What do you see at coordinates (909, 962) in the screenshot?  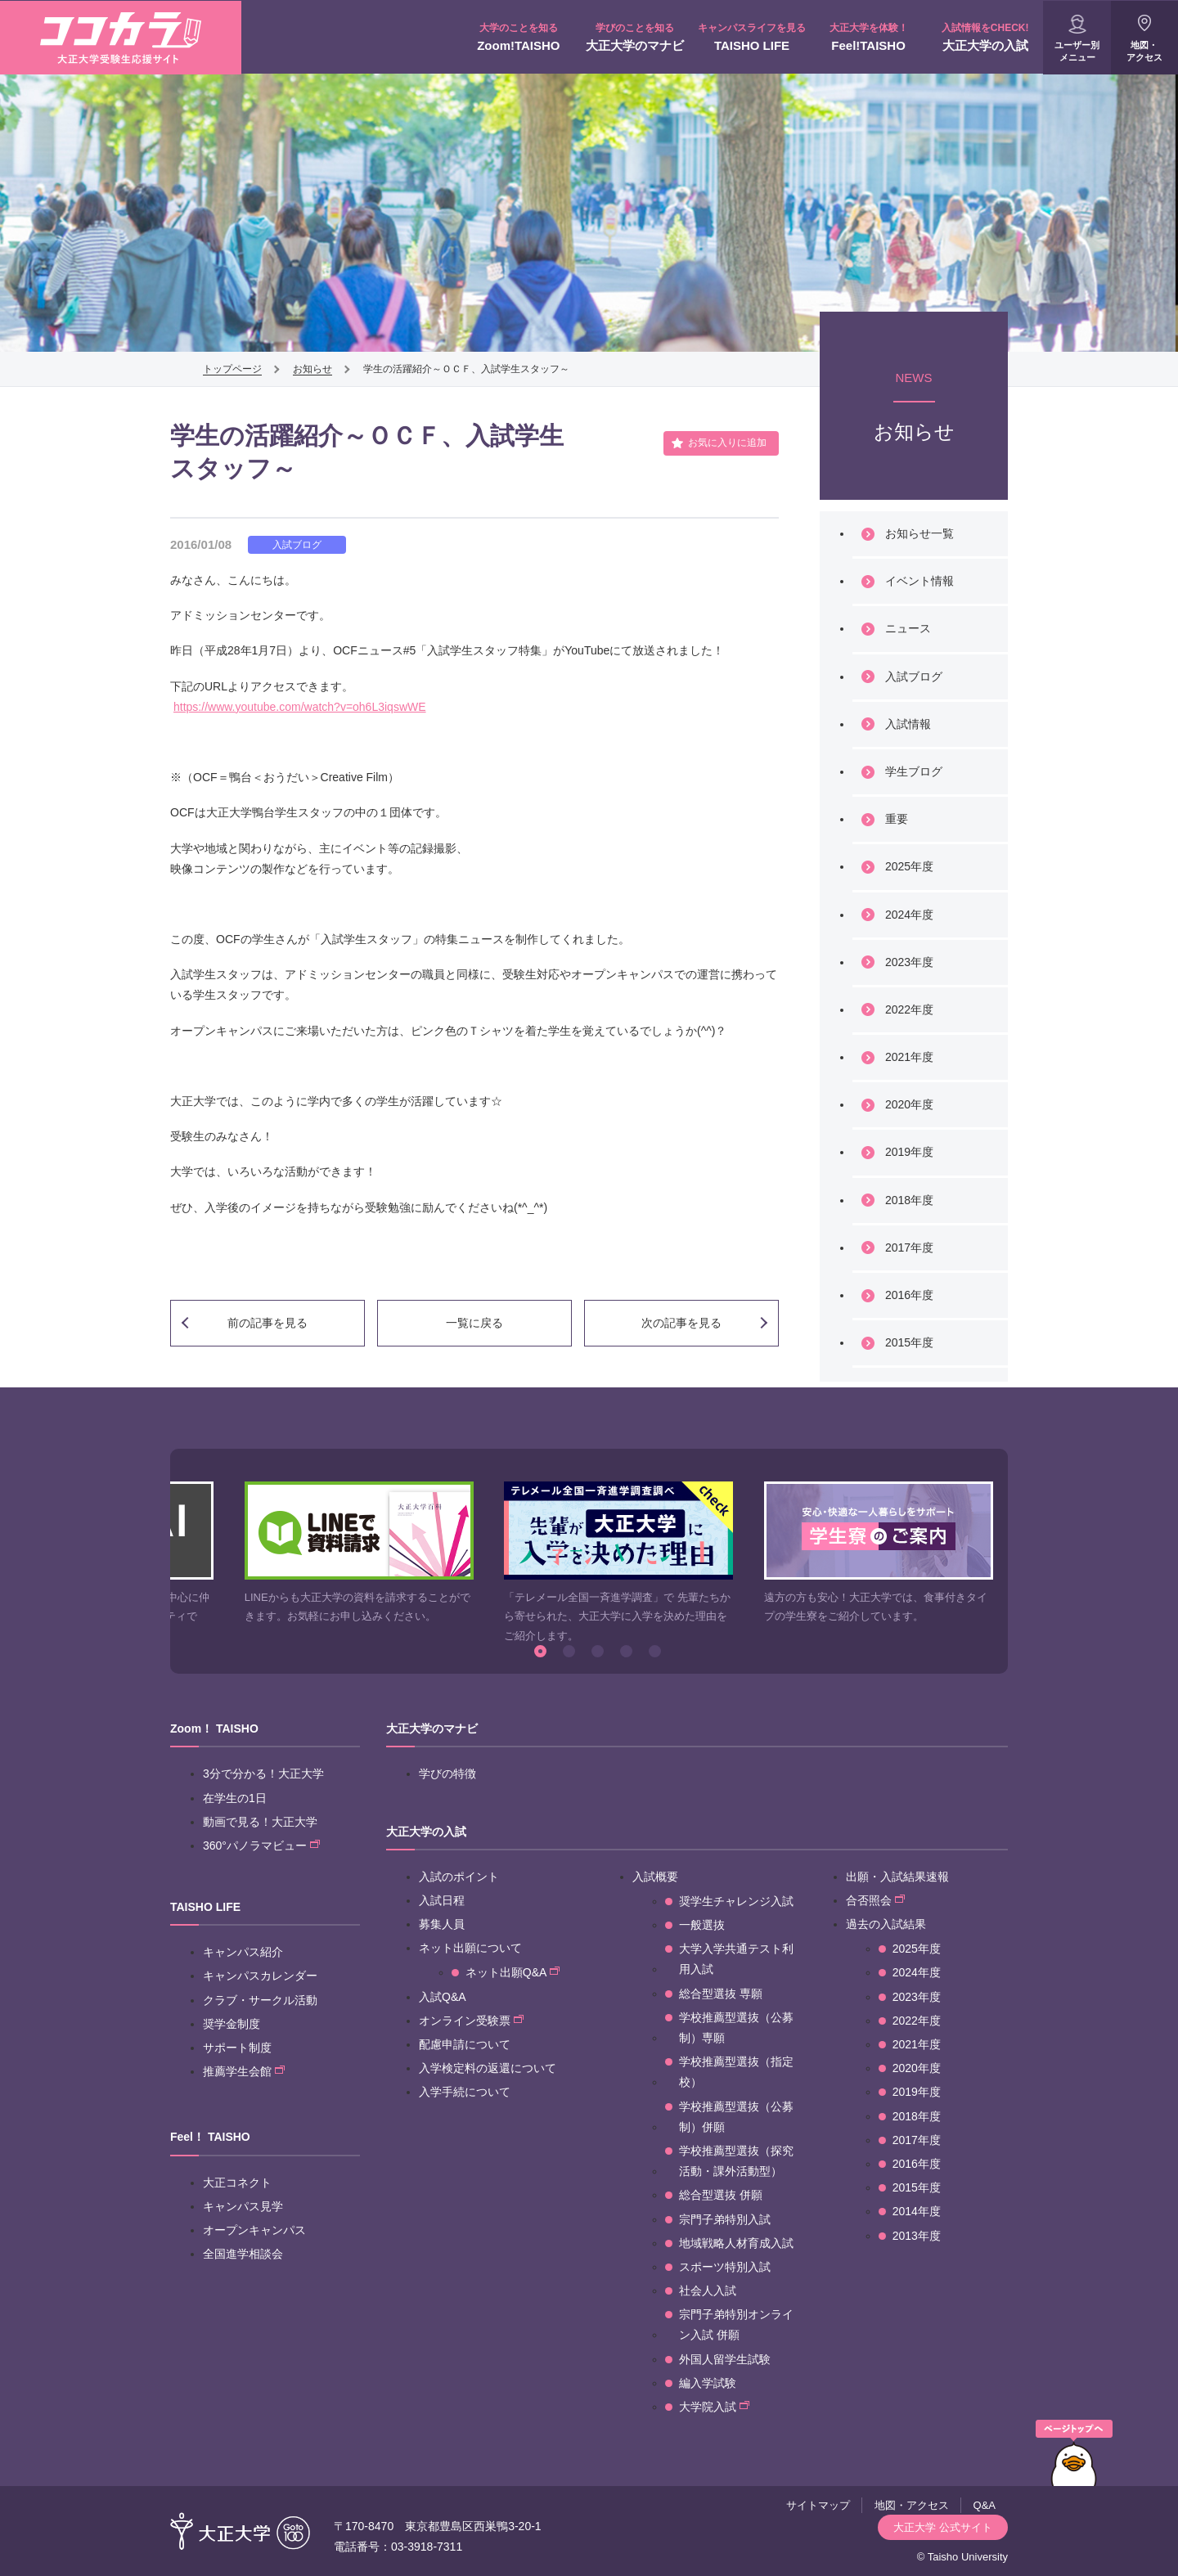 I see `2023年度` at bounding box center [909, 962].